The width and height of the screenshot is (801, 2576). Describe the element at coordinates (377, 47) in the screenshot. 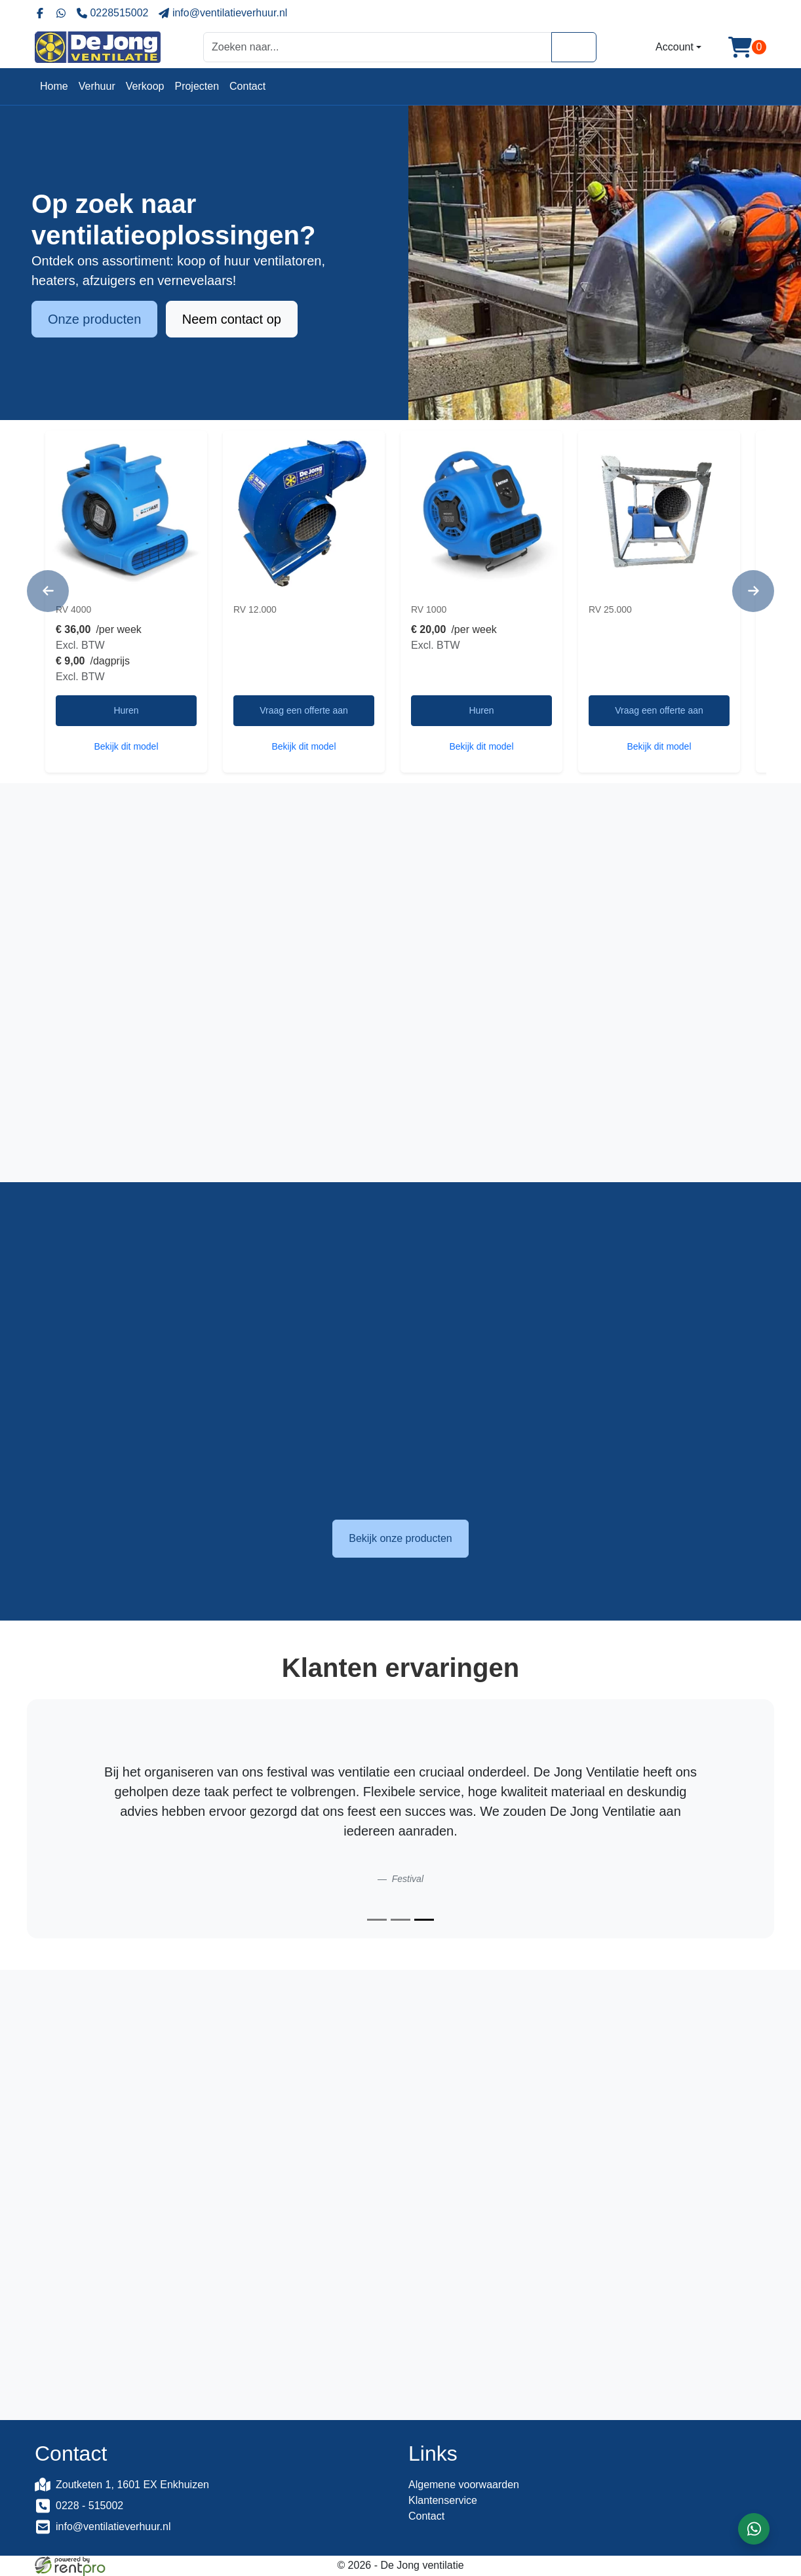

I see `[zoekbalk]` at that location.